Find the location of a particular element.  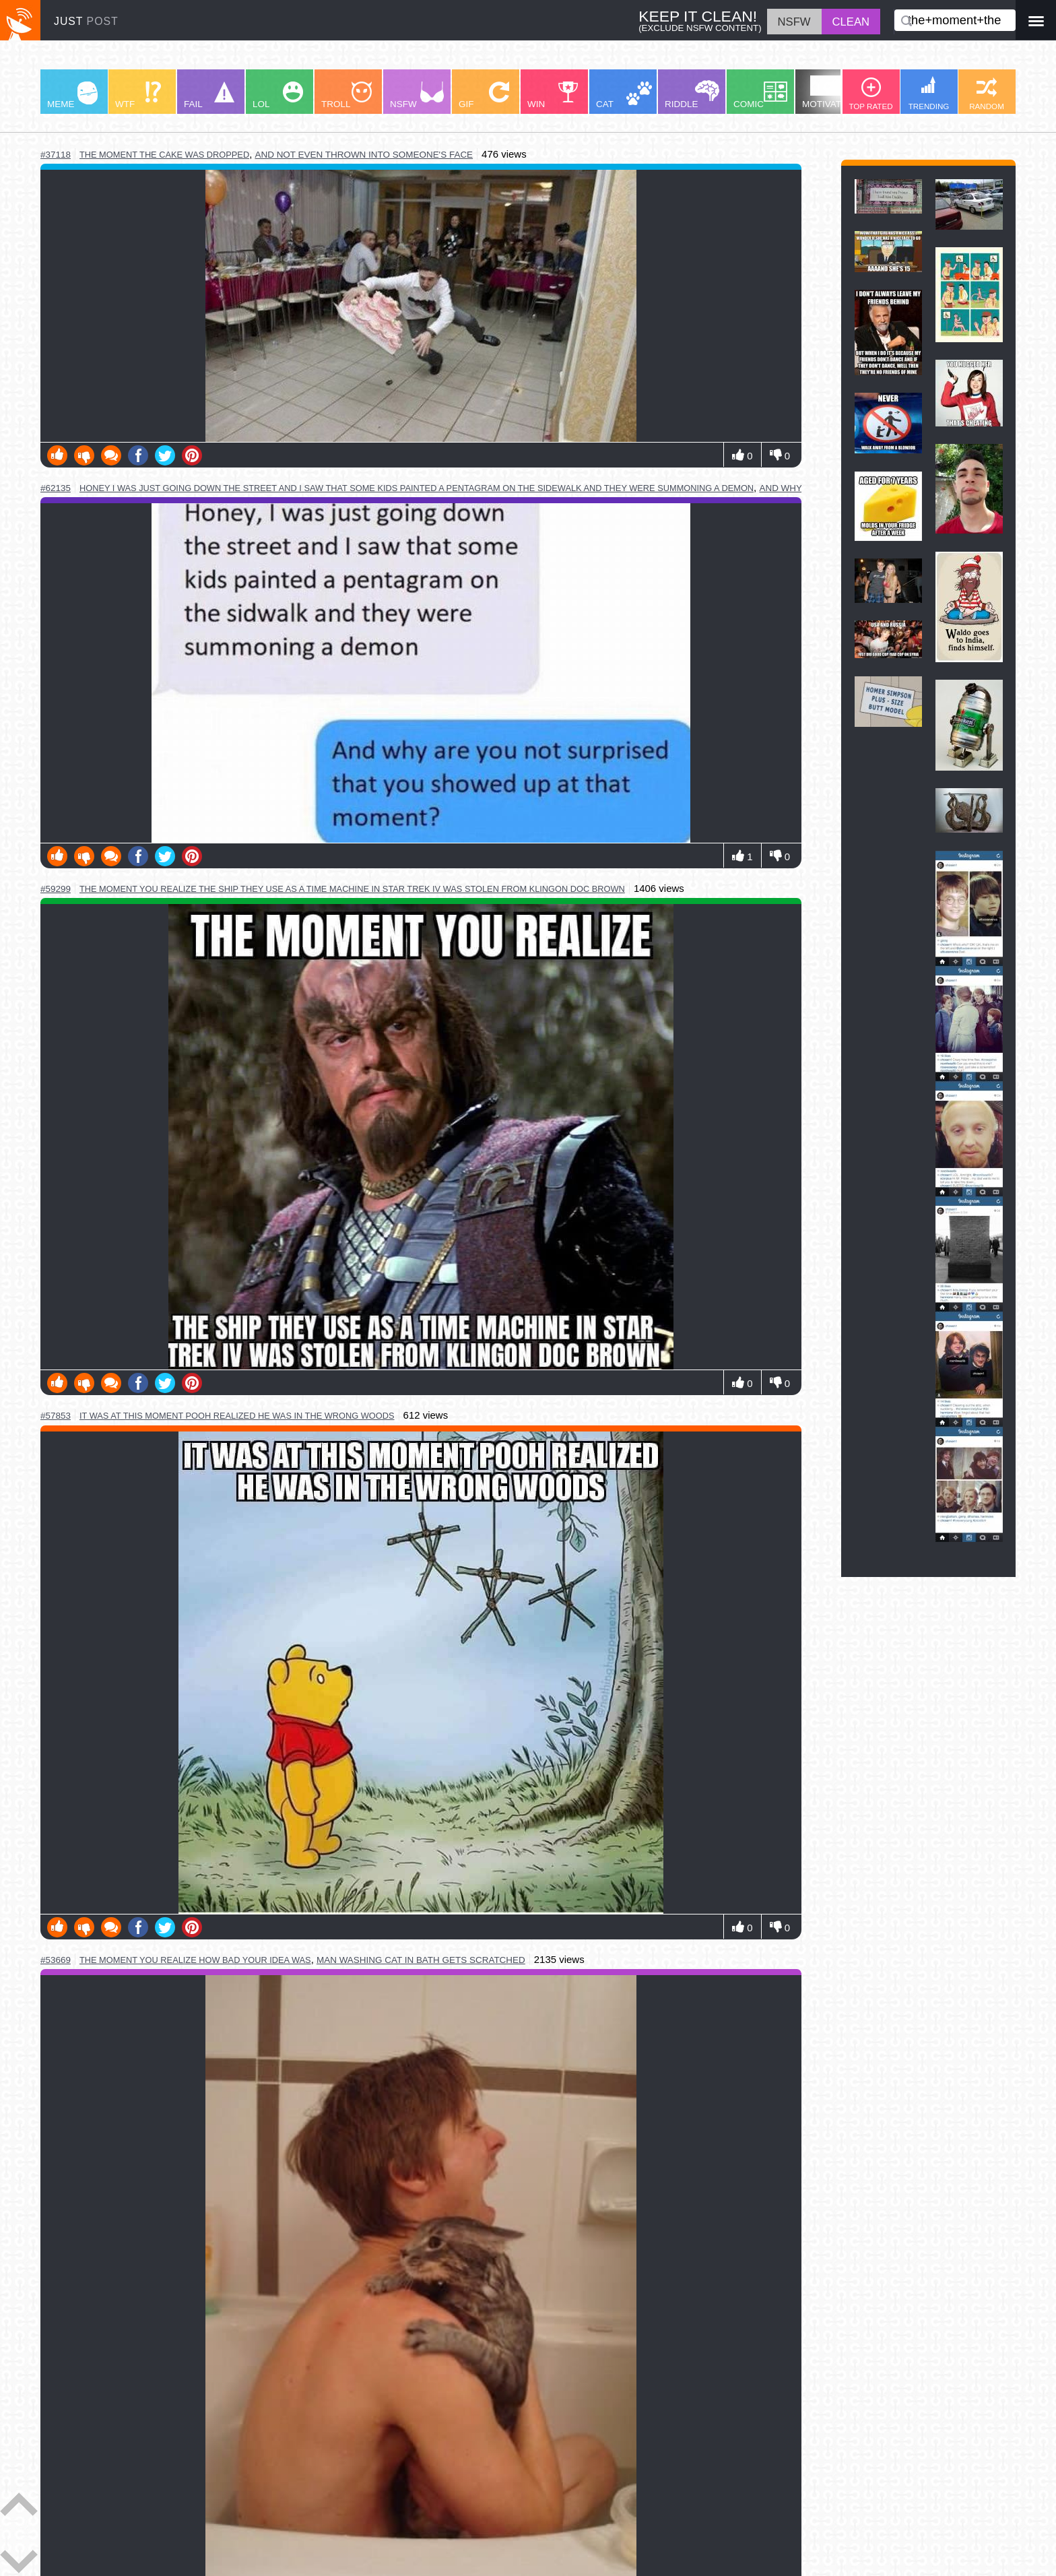

GIF is located at coordinates (484, 95).